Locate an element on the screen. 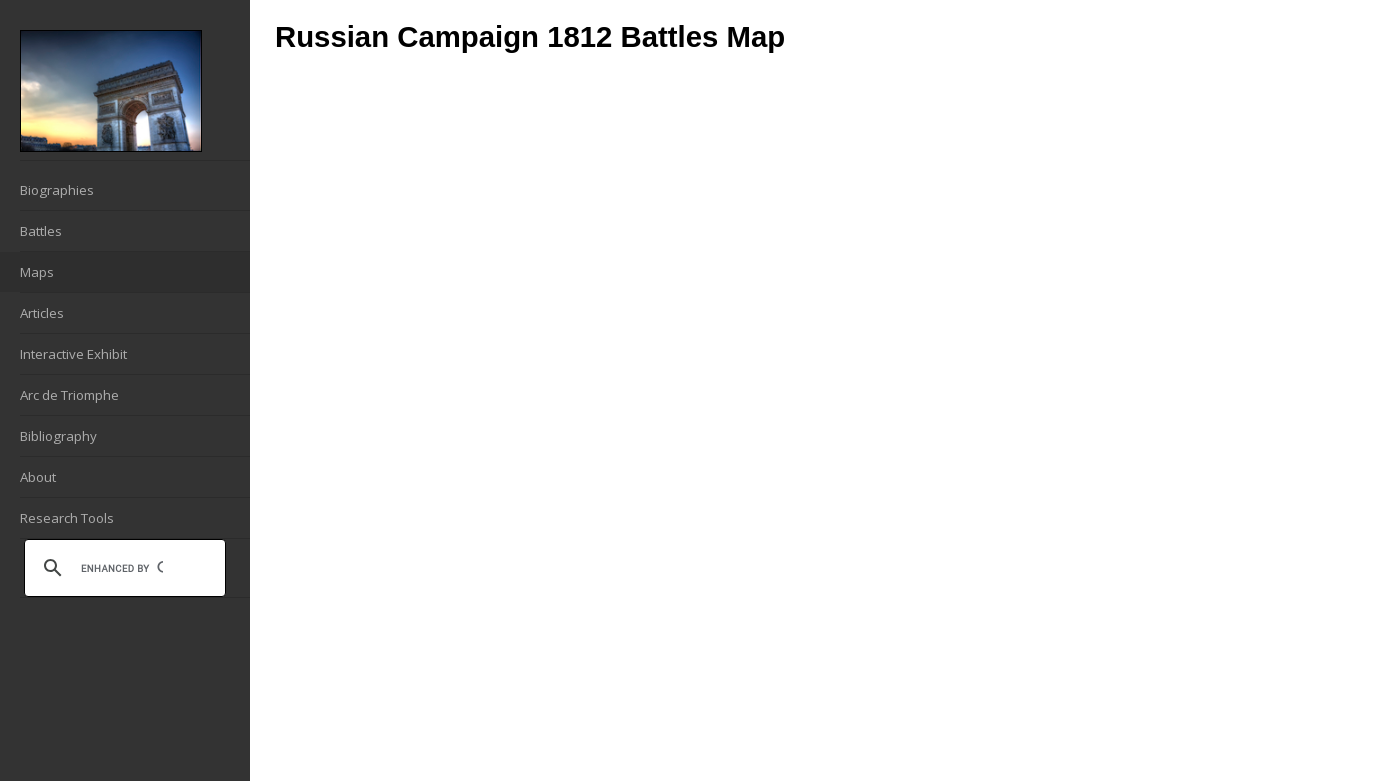 The image size is (1394, 781). [search] is located at coordinates (122, 568).